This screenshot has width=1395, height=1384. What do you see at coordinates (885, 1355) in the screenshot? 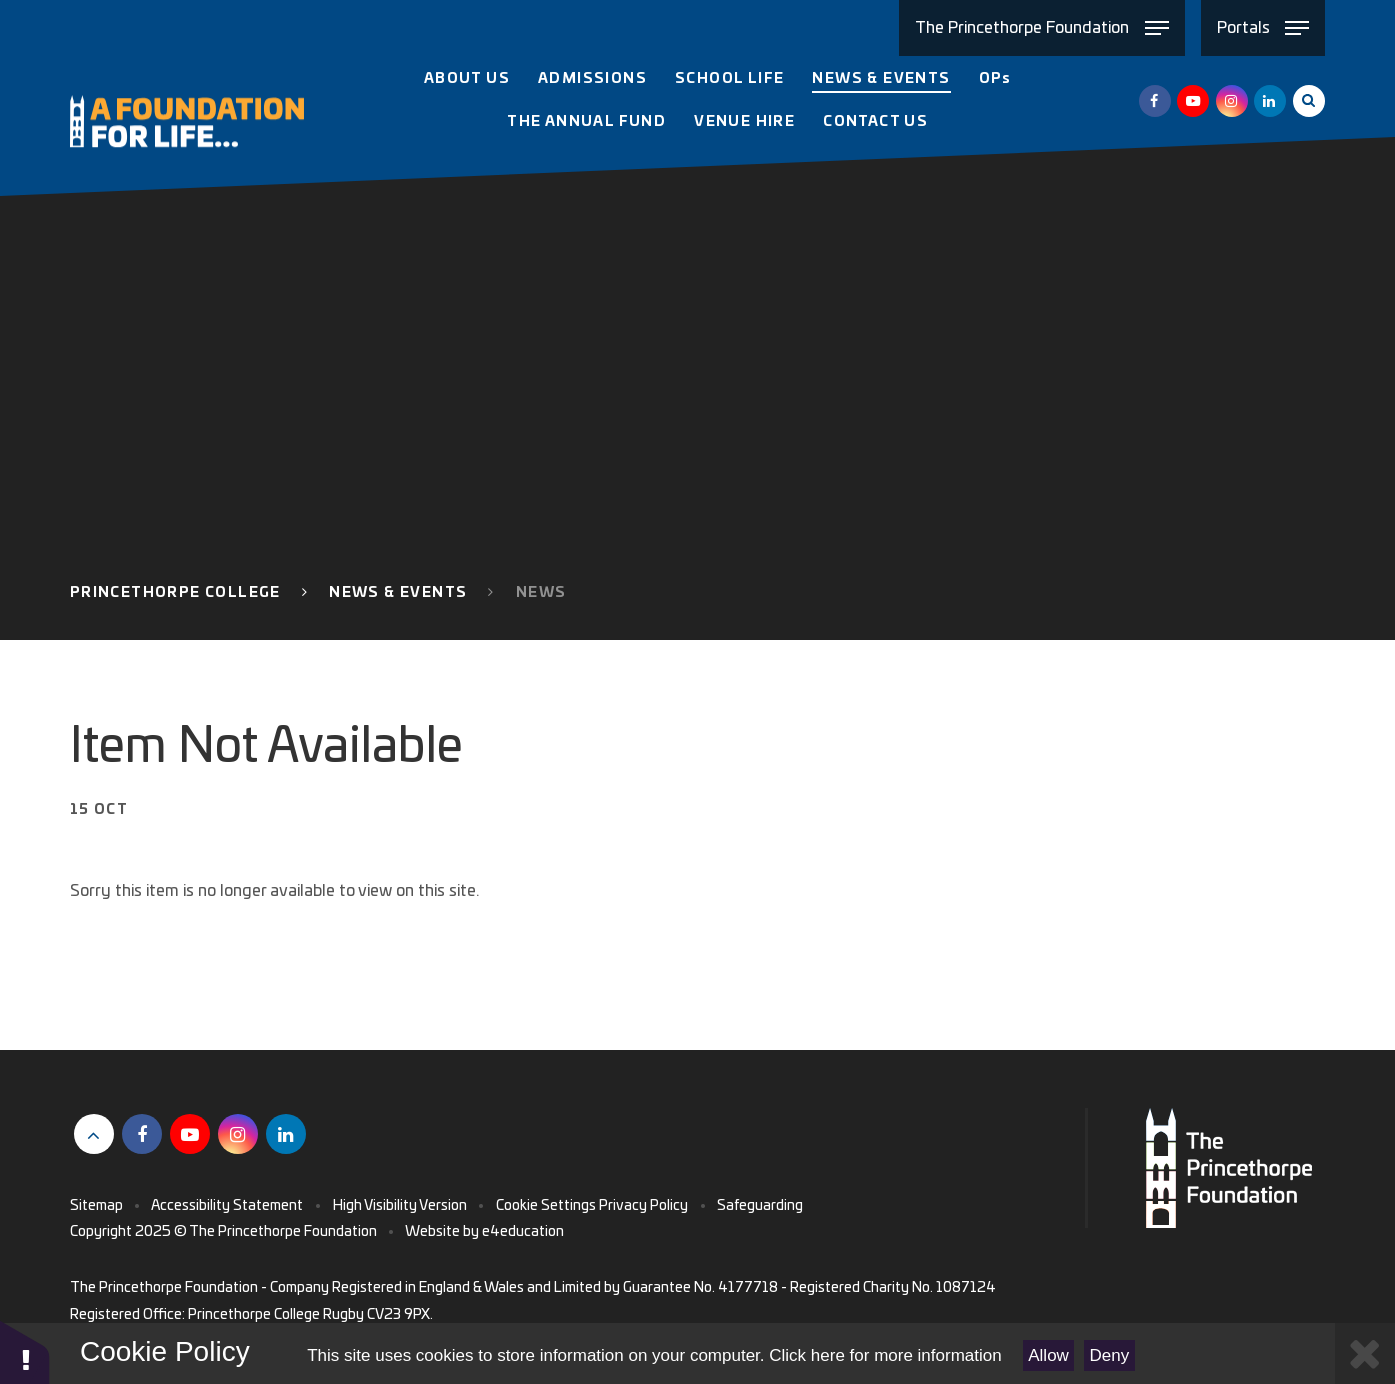
I see `Click here for more information` at bounding box center [885, 1355].